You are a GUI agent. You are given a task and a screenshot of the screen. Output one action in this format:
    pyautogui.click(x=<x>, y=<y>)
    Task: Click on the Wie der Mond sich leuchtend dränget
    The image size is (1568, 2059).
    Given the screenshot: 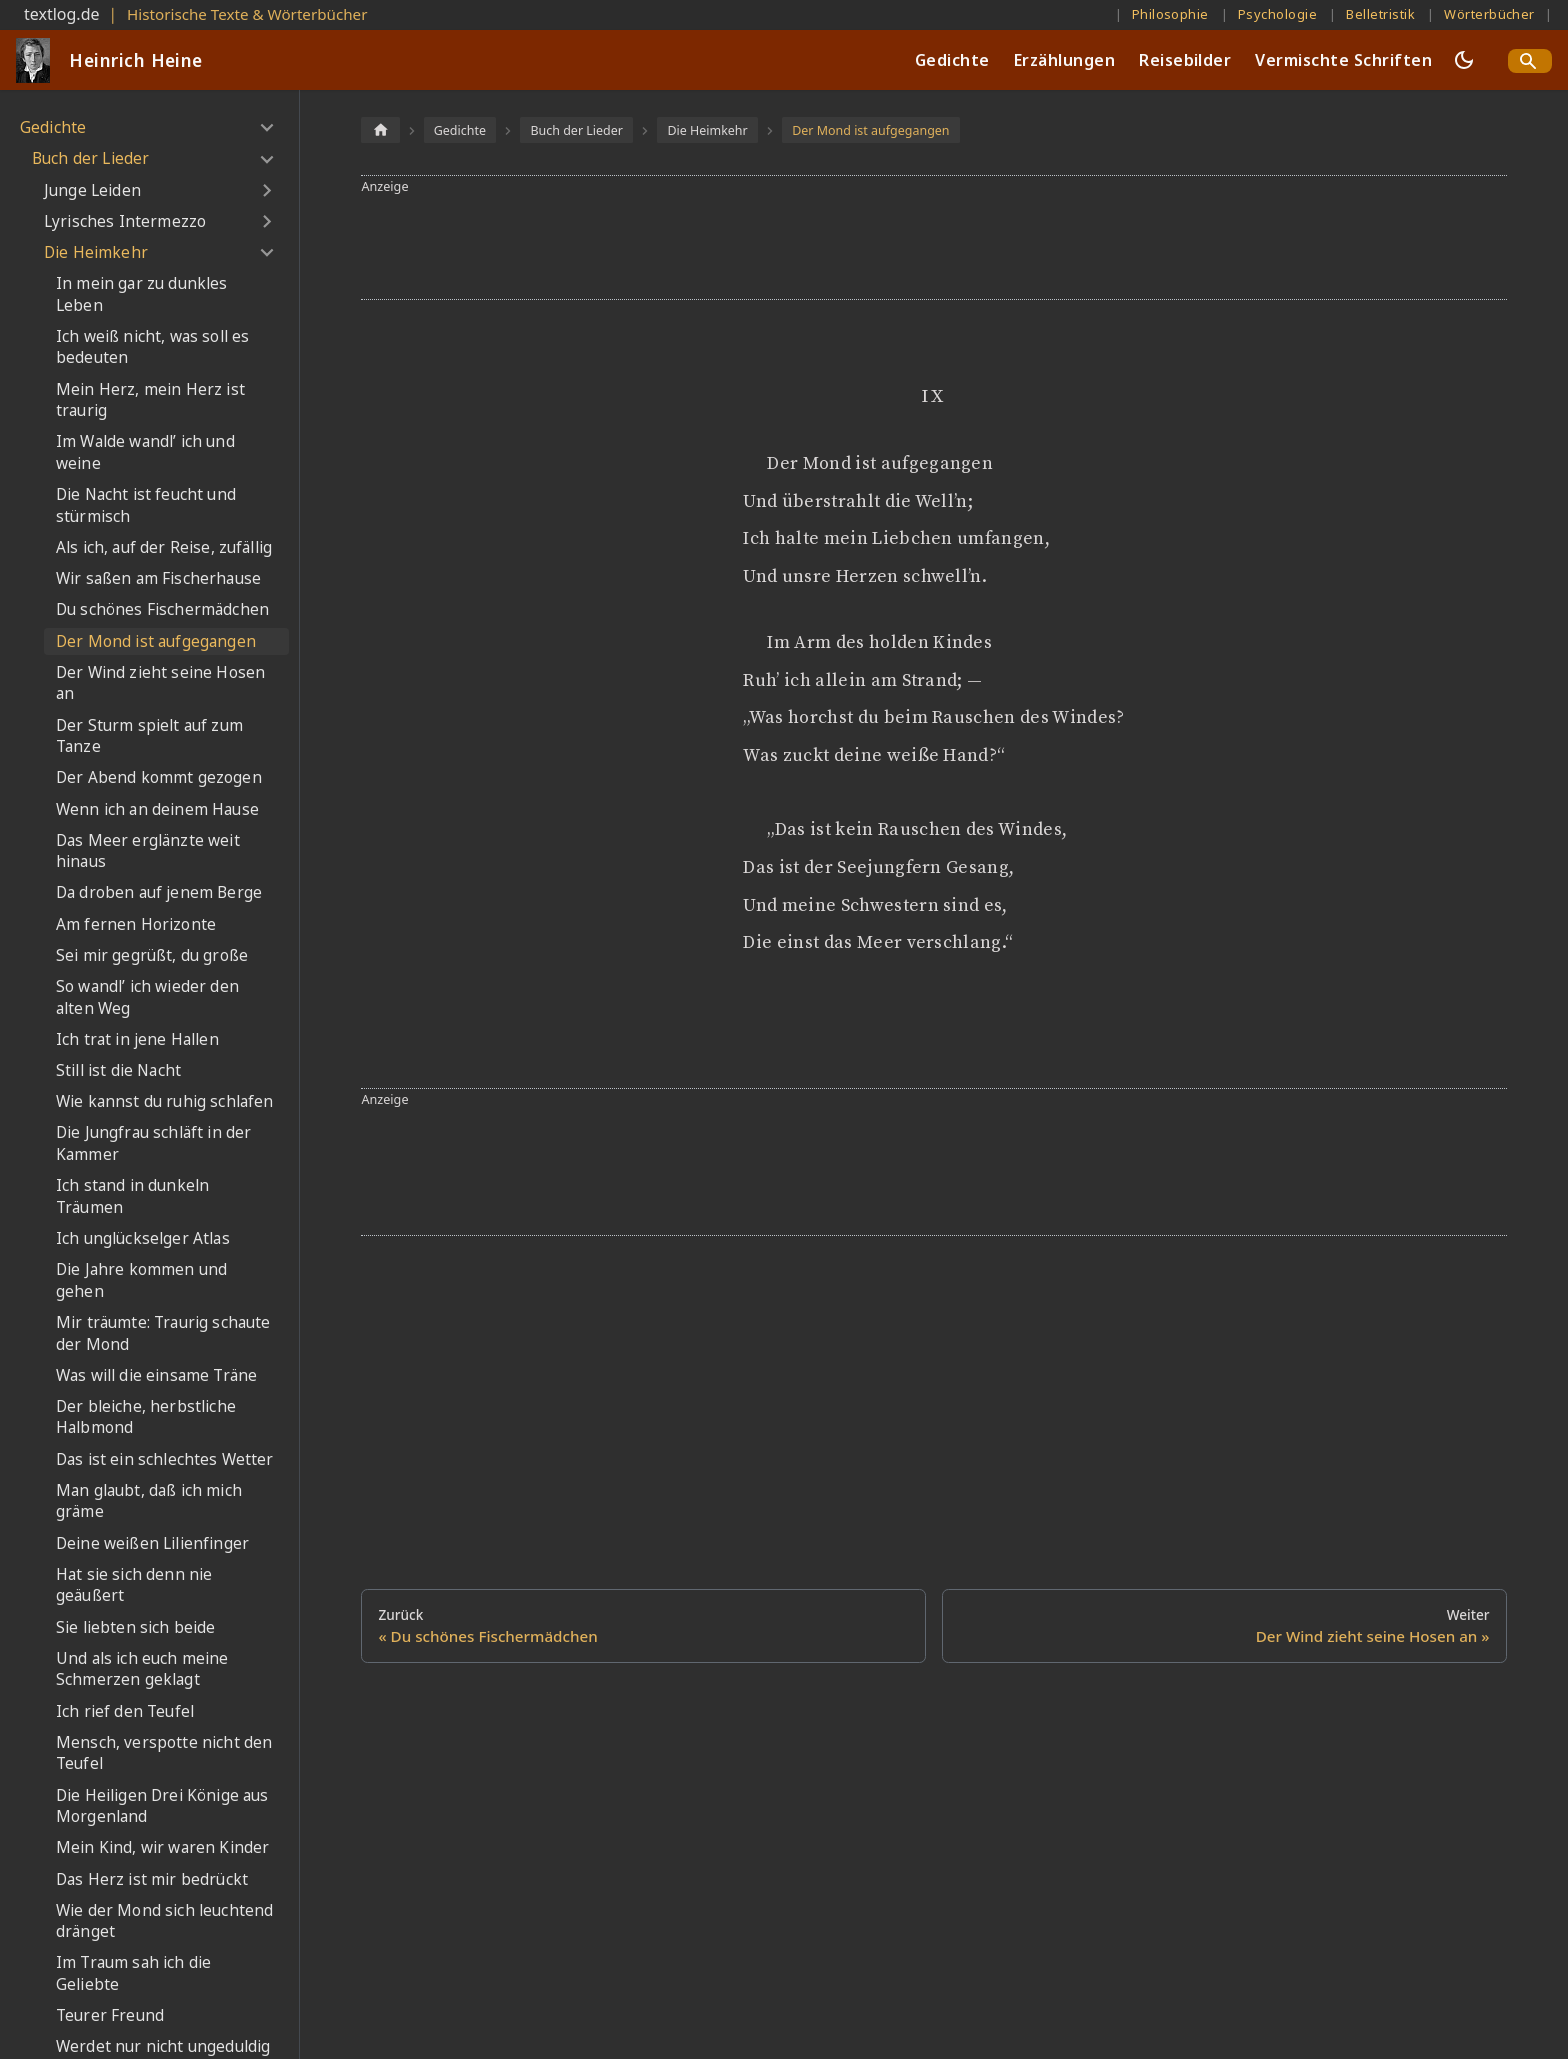 What is the action you would take?
    pyautogui.click(x=164, y=1921)
    